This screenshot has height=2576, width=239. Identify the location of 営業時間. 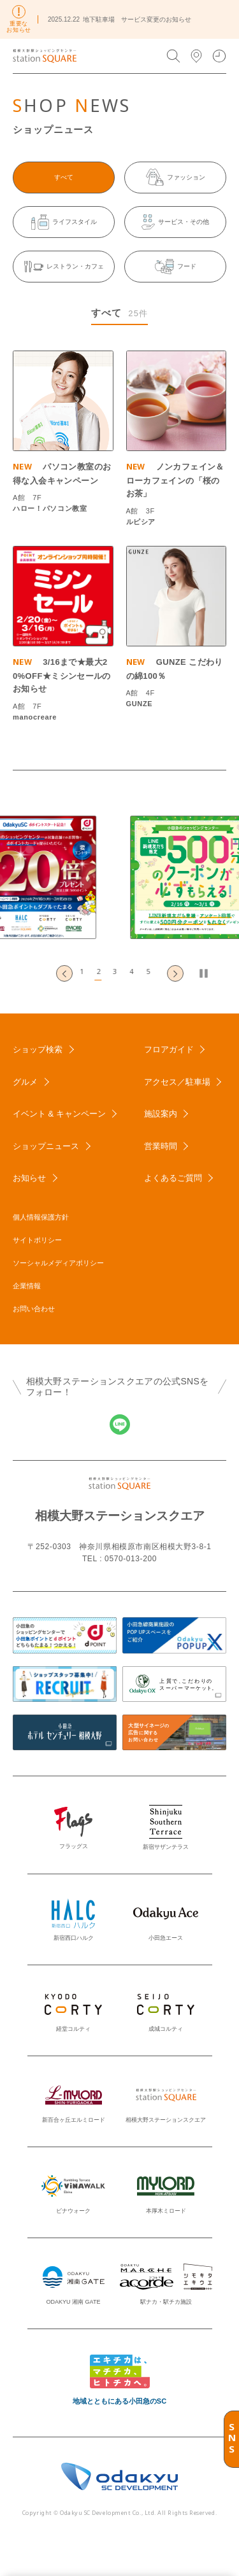
(160, 1146).